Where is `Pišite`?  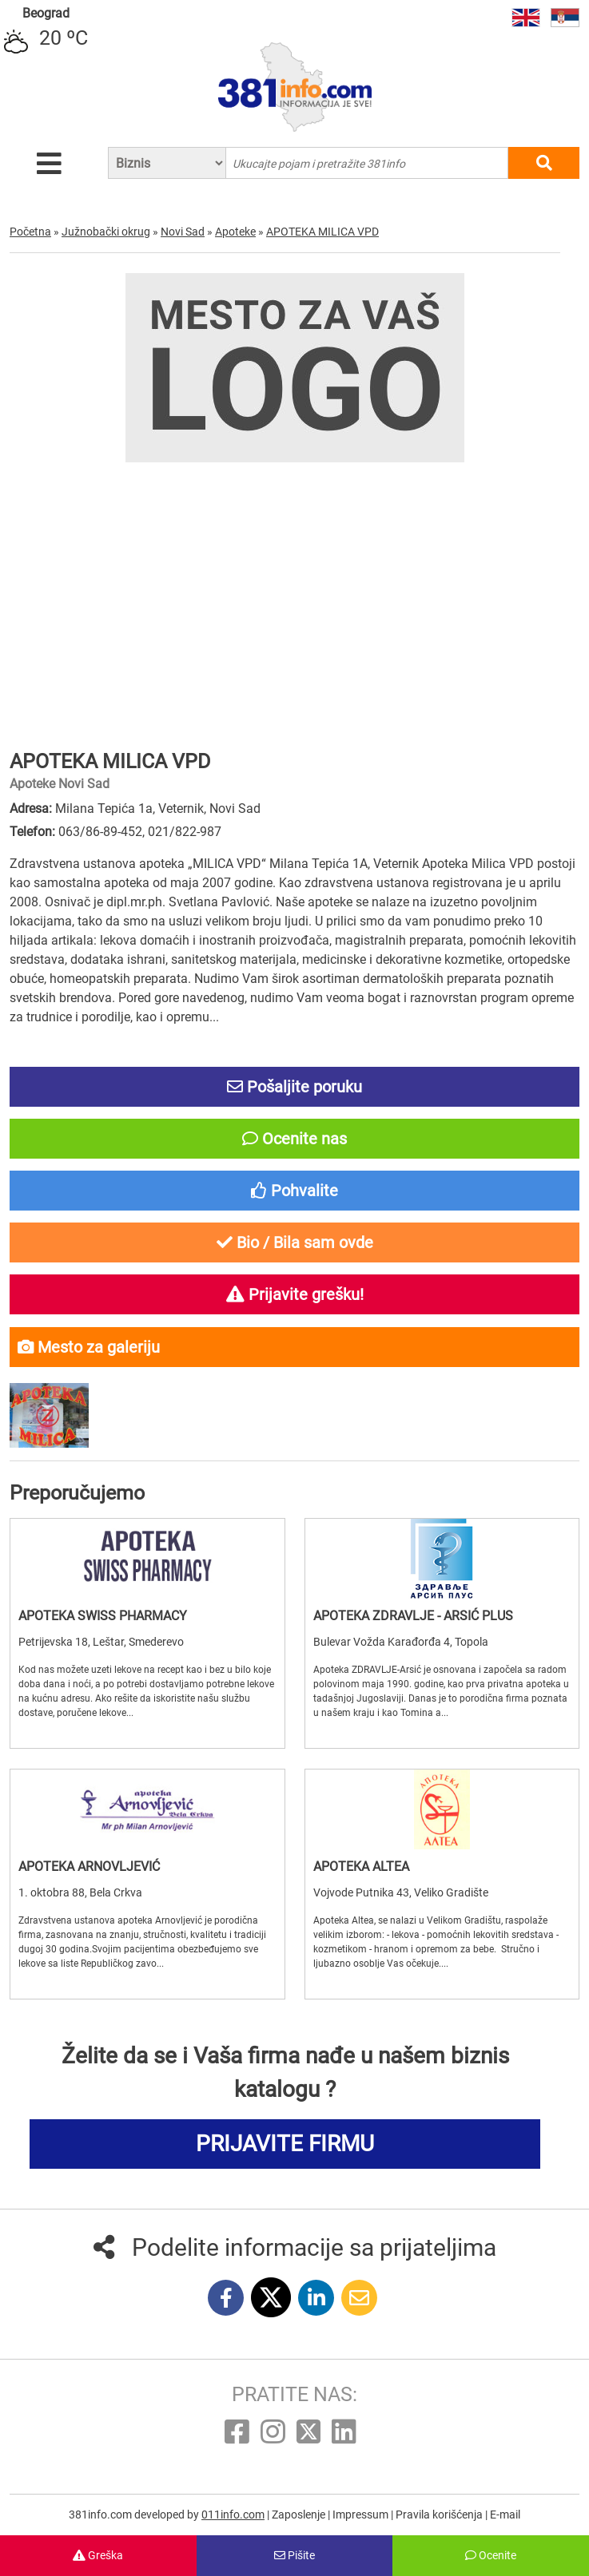 Pišite is located at coordinates (294, 2555).